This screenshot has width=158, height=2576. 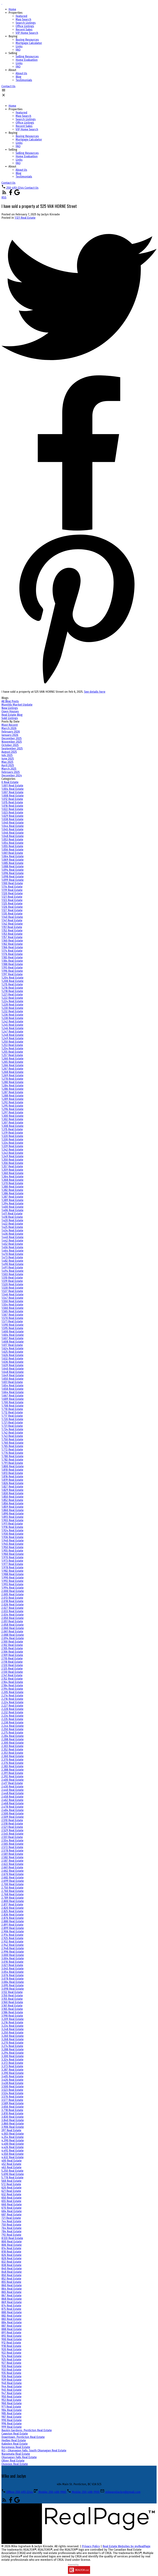 I want to click on 1,776 Real Estate, so click(x=12, y=1453).